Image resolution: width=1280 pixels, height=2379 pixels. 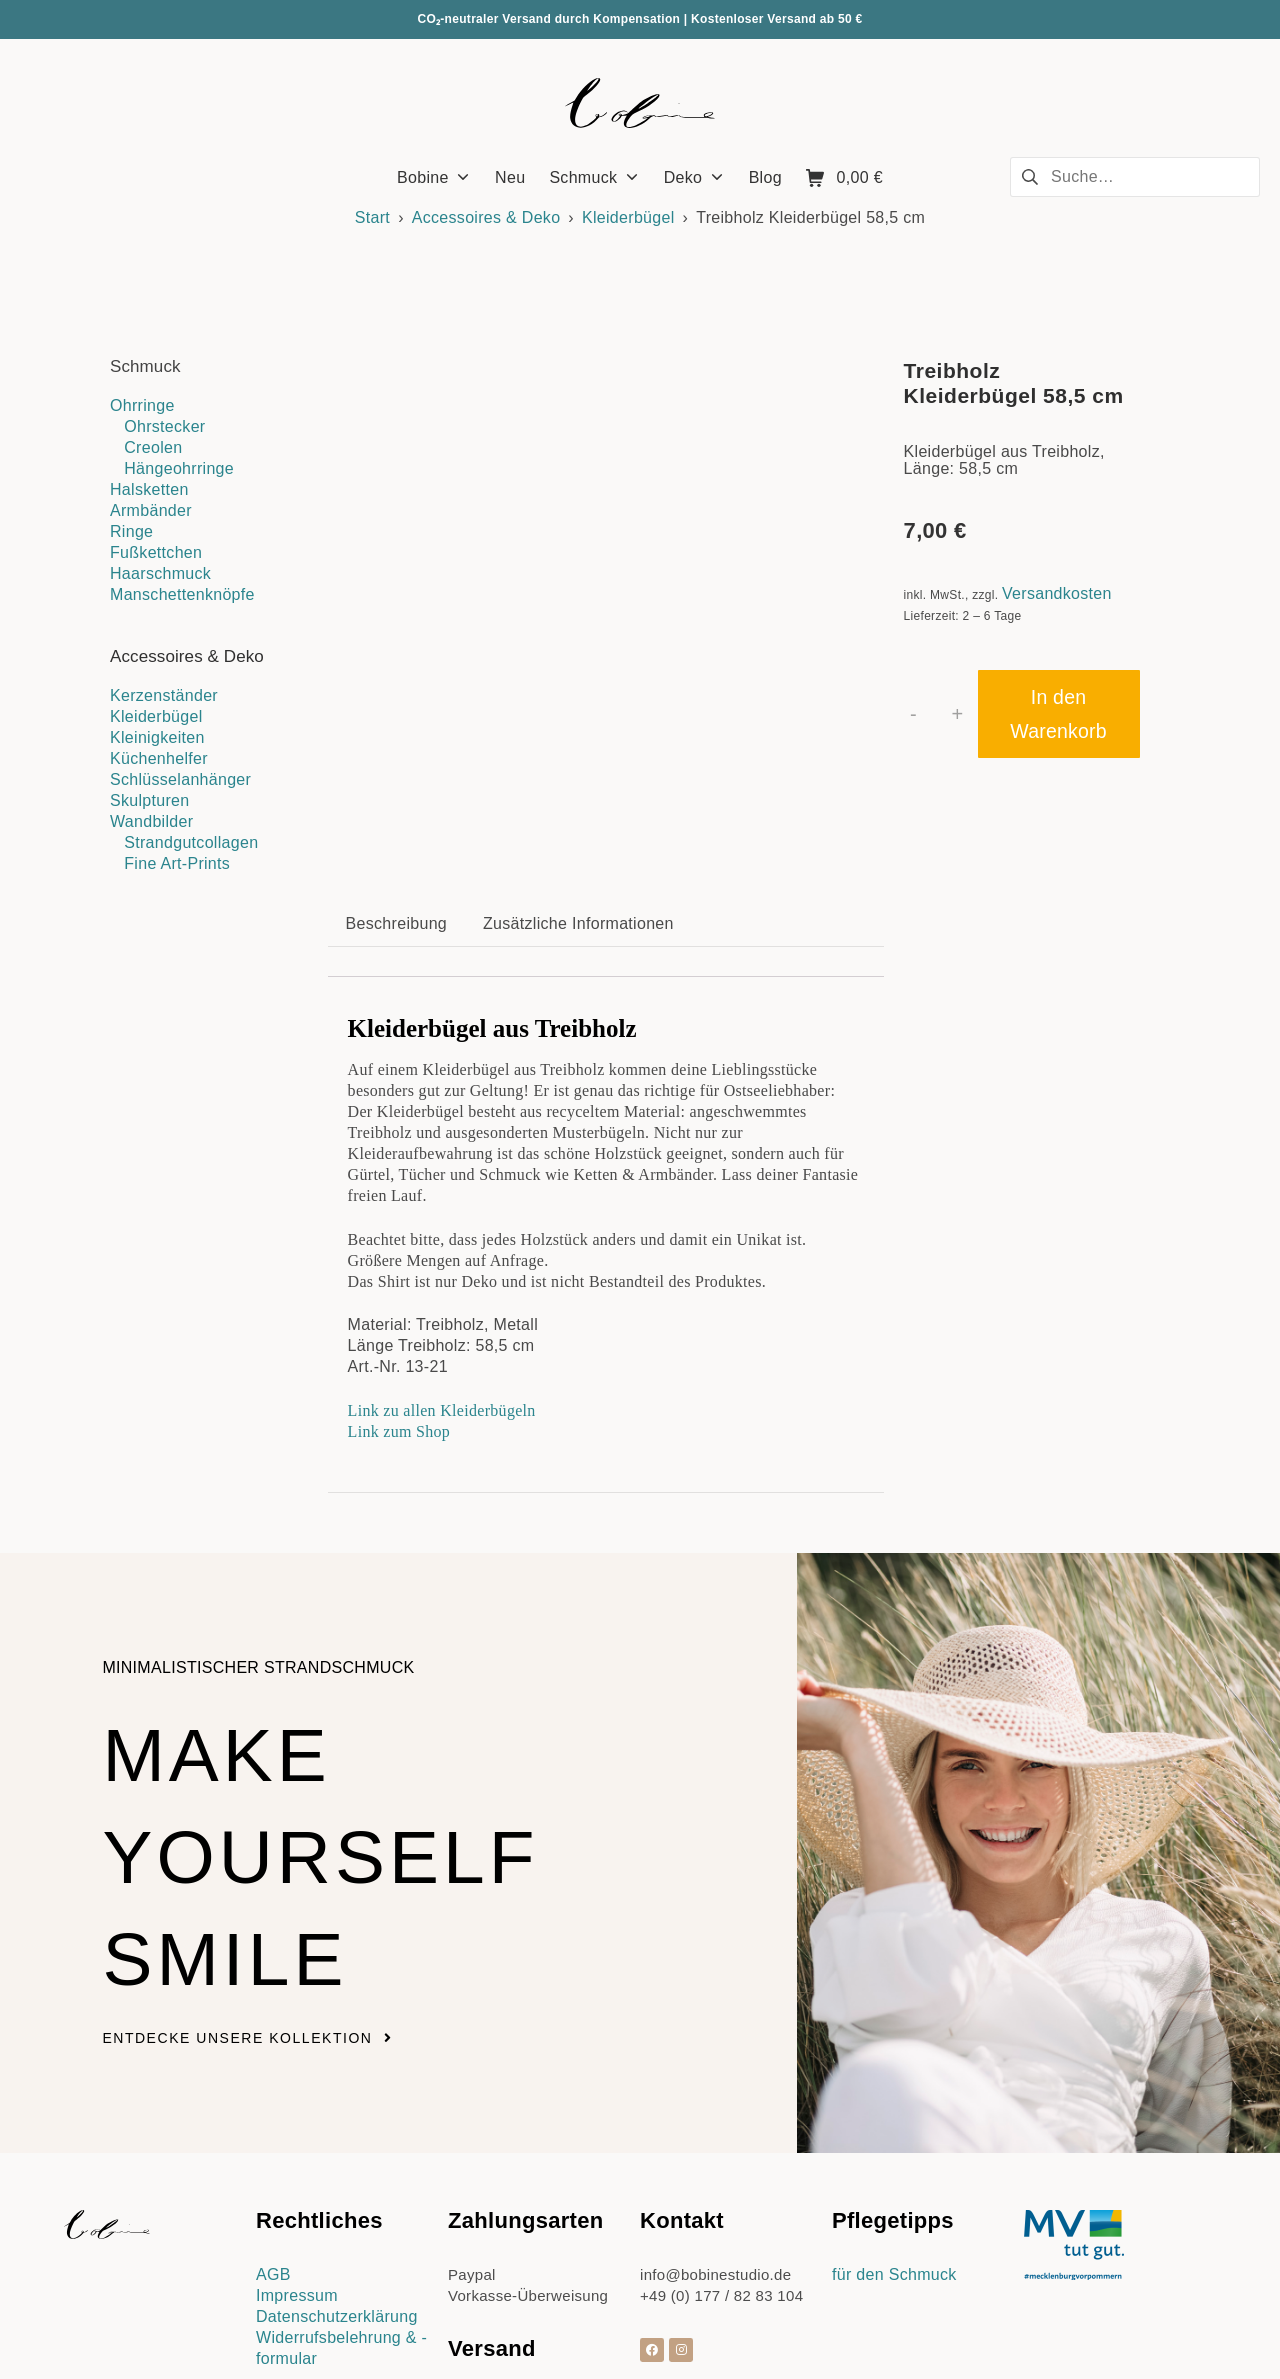 What do you see at coordinates (157, 737) in the screenshot?
I see `Kleinigkeiten` at bounding box center [157, 737].